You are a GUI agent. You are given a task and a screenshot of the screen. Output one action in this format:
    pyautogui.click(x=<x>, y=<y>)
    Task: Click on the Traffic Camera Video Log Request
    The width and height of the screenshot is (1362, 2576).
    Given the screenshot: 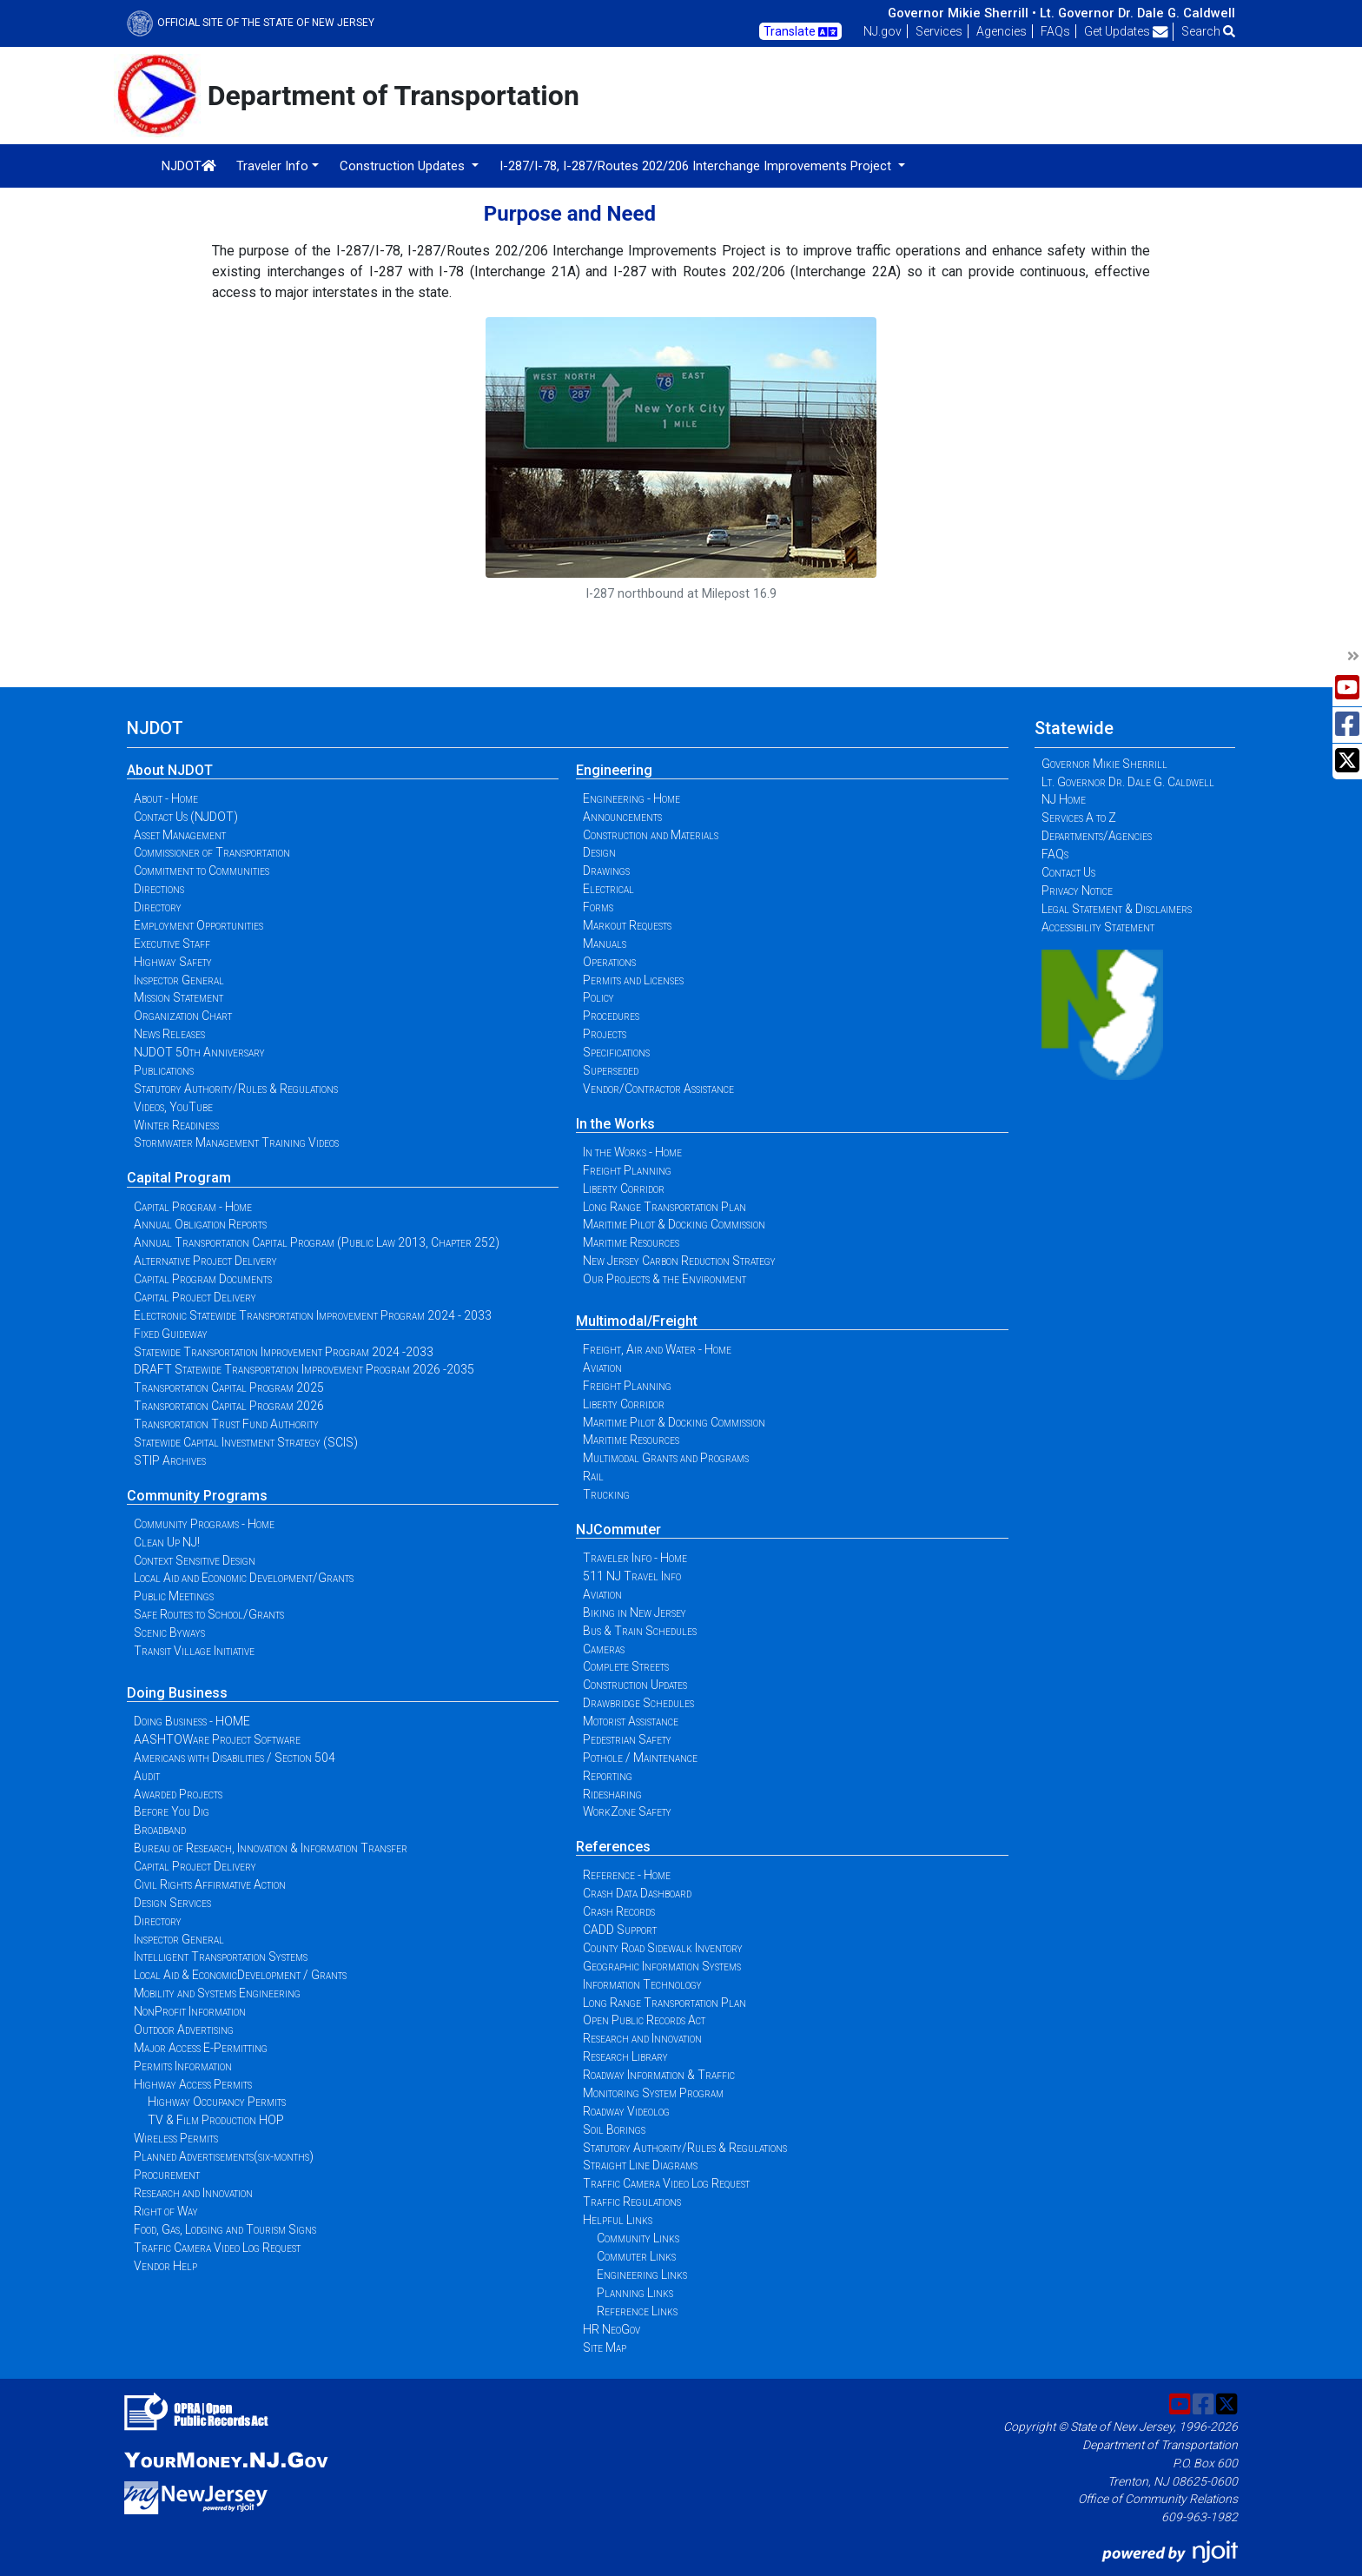 What is the action you would take?
    pyautogui.click(x=217, y=2248)
    